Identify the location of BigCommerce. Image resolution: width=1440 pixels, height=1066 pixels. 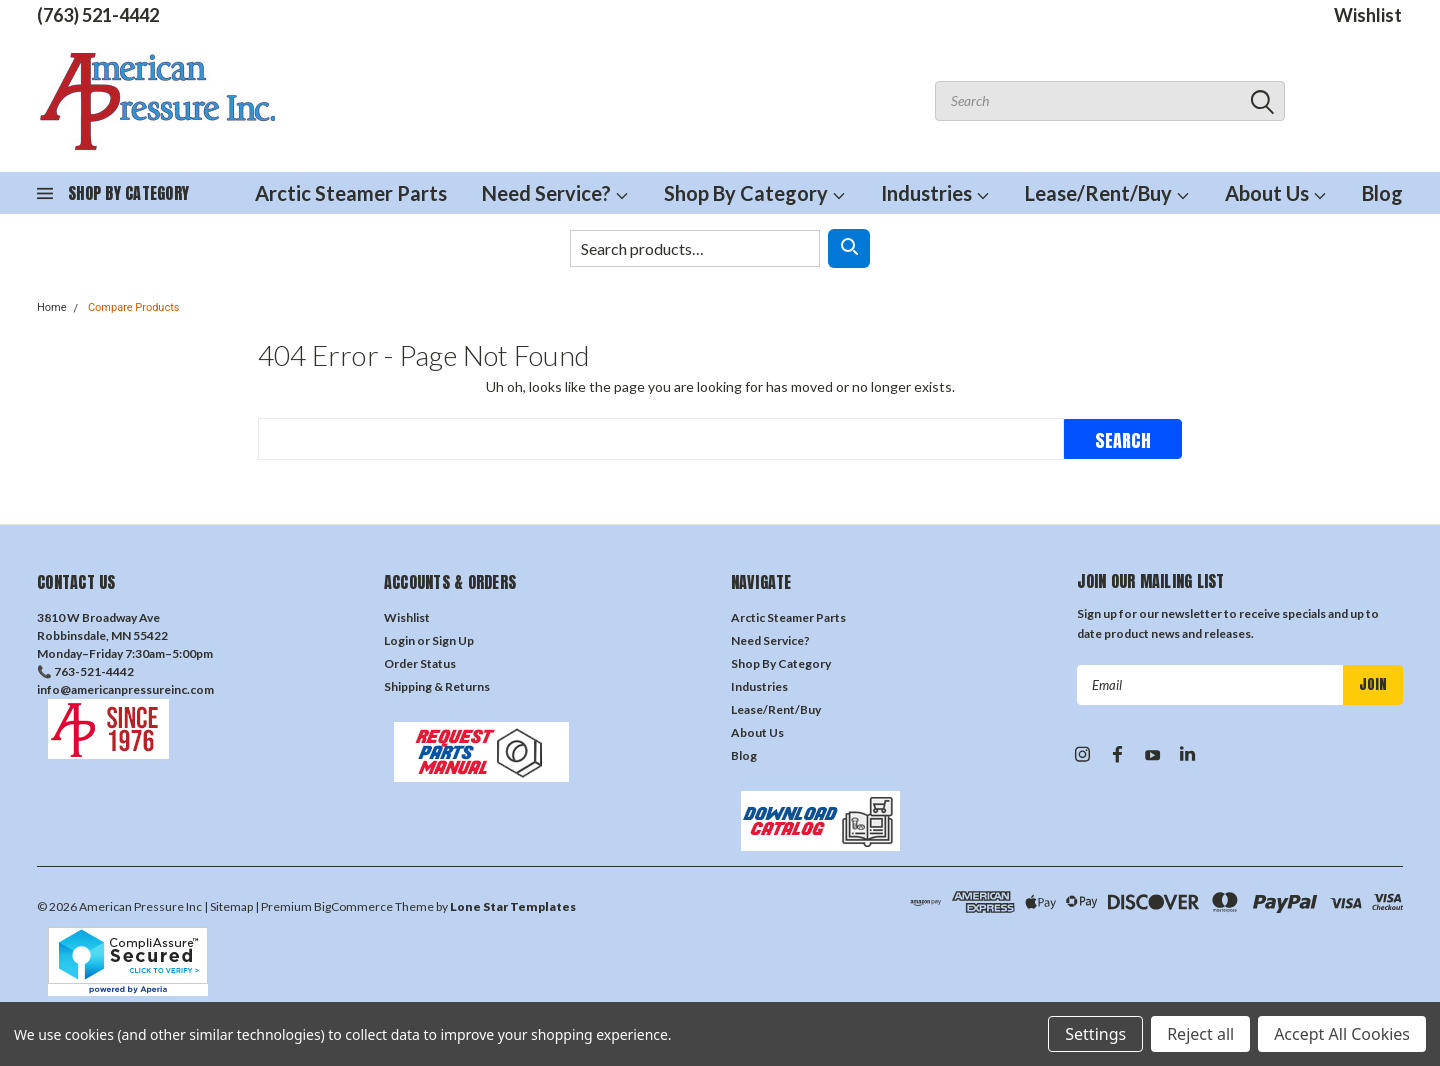
(353, 906).